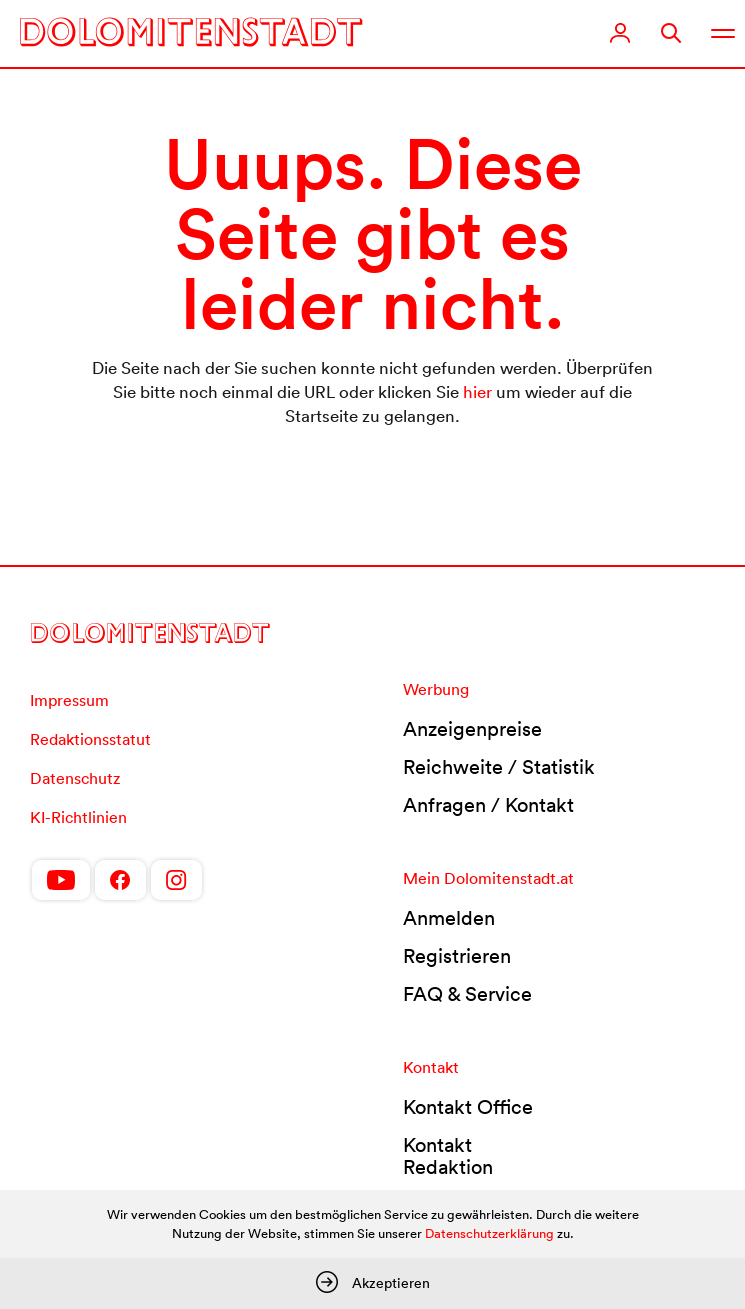 The height and width of the screenshot is (1309, 745). I want to click on Registrieren, so click(457, 956).